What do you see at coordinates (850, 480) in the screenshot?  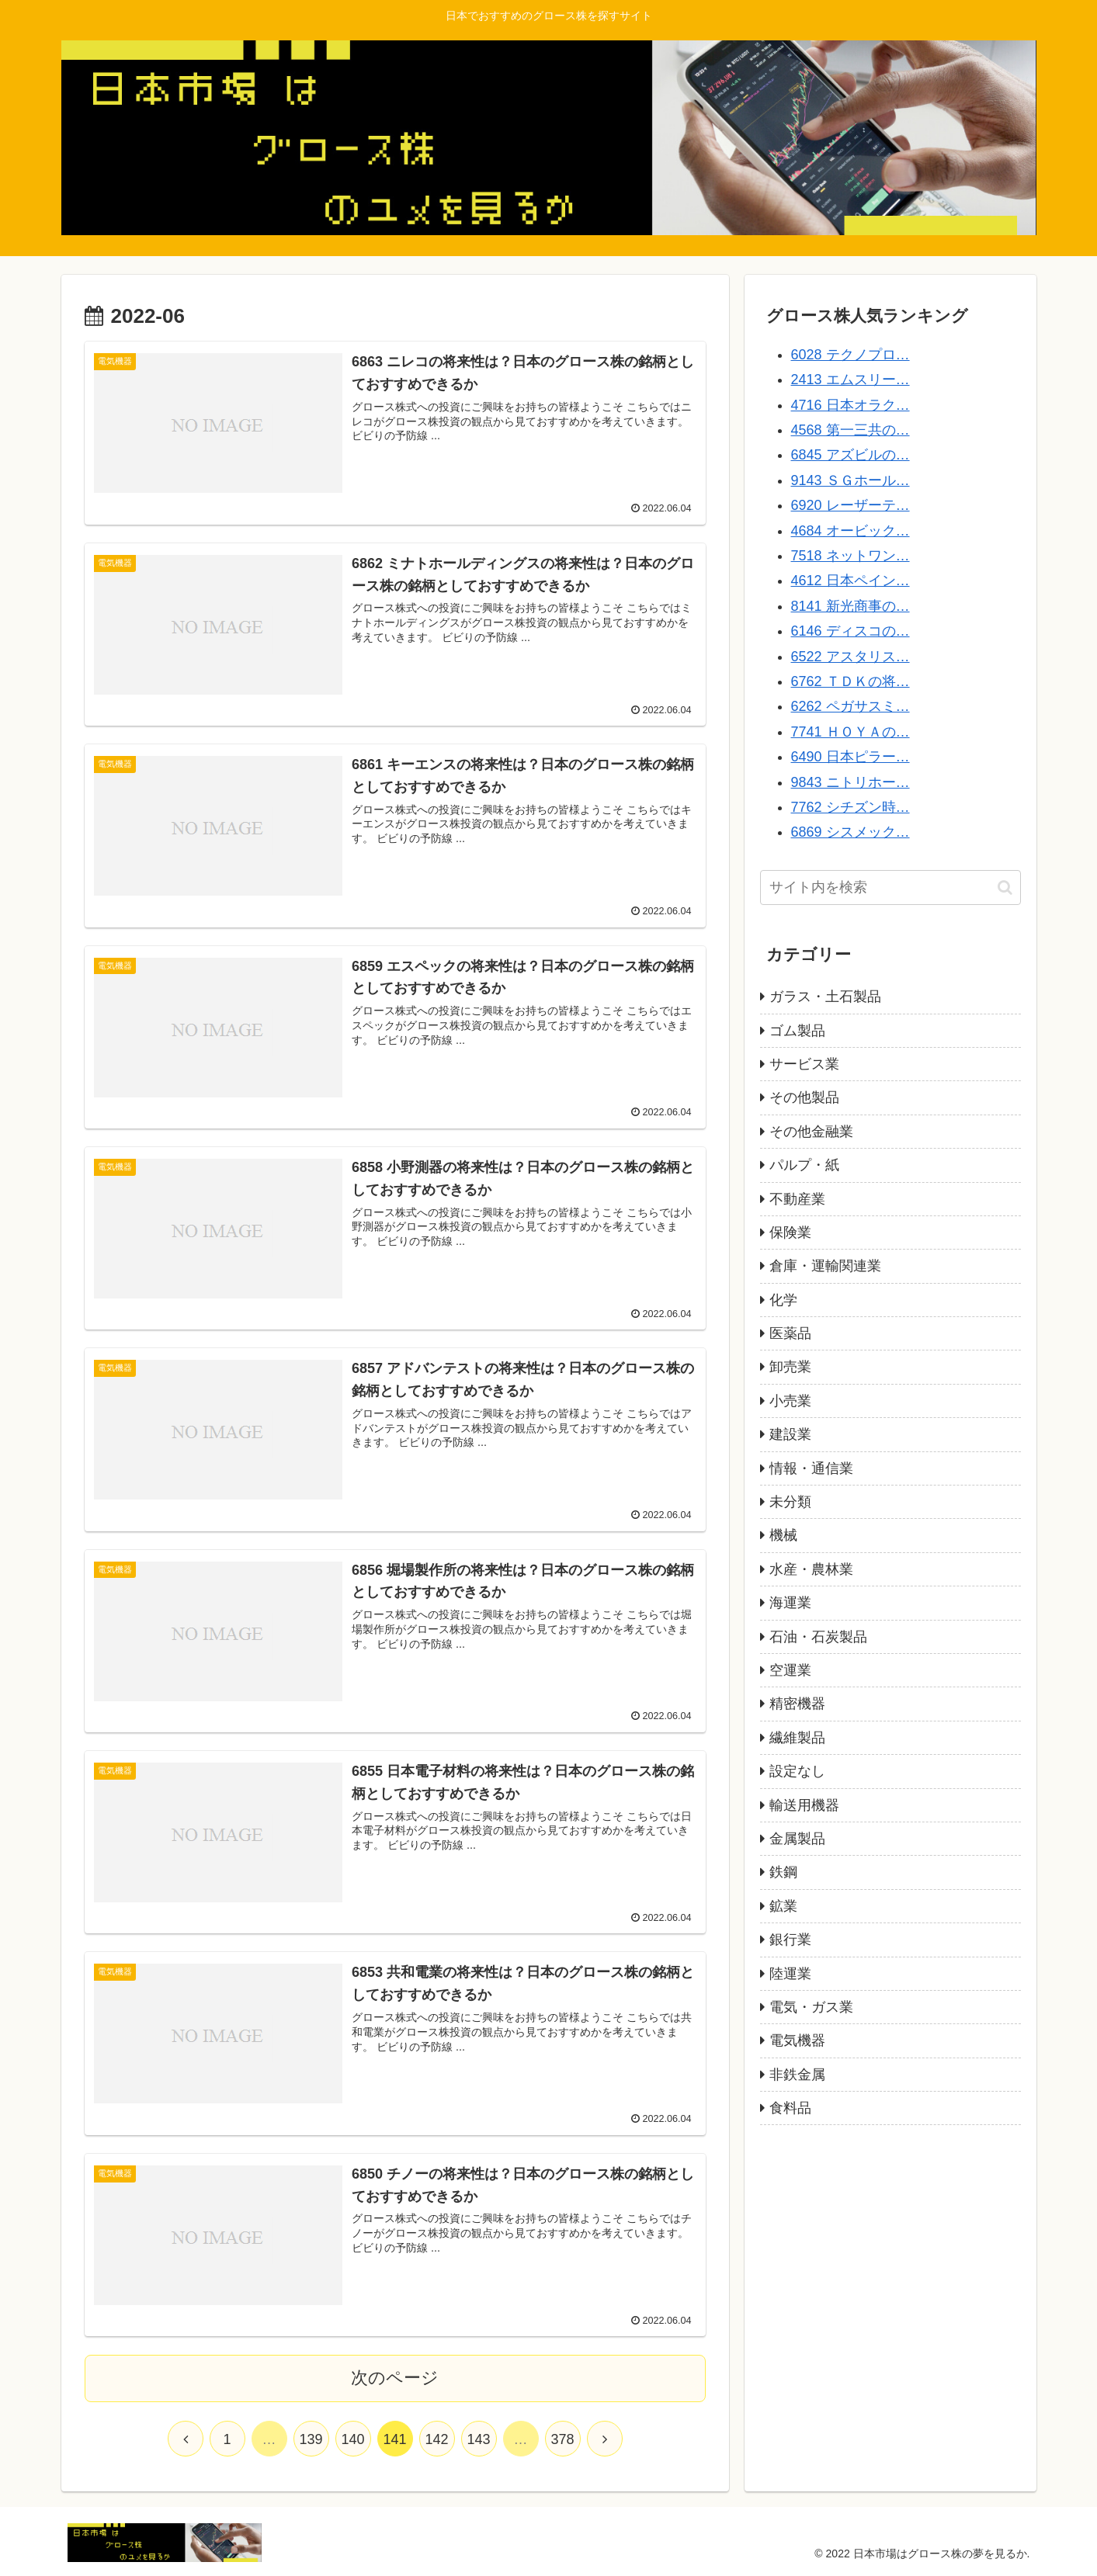 I see `9143 ＳＧホール…` at bounding box center [850, 480].